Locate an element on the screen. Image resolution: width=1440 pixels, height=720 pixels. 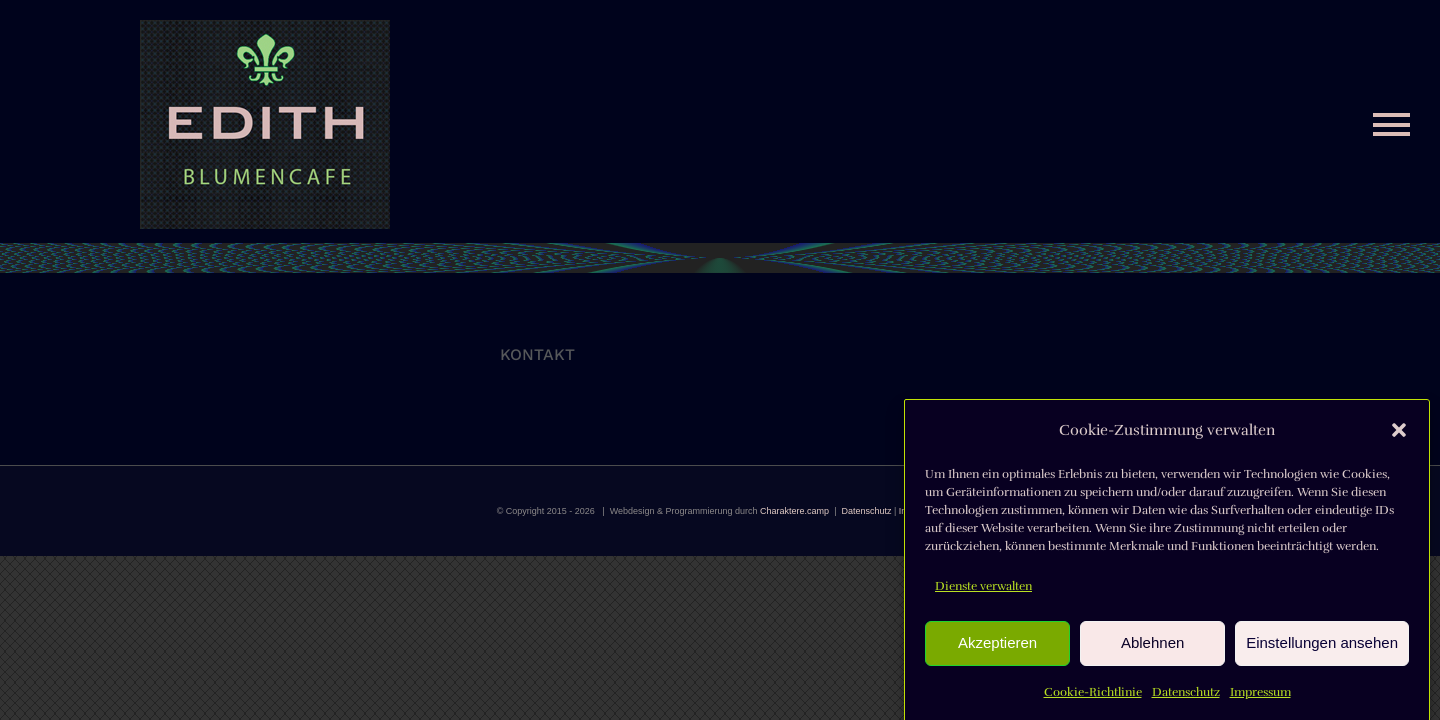
Akzeptieren is located at coordinates (997, 648).